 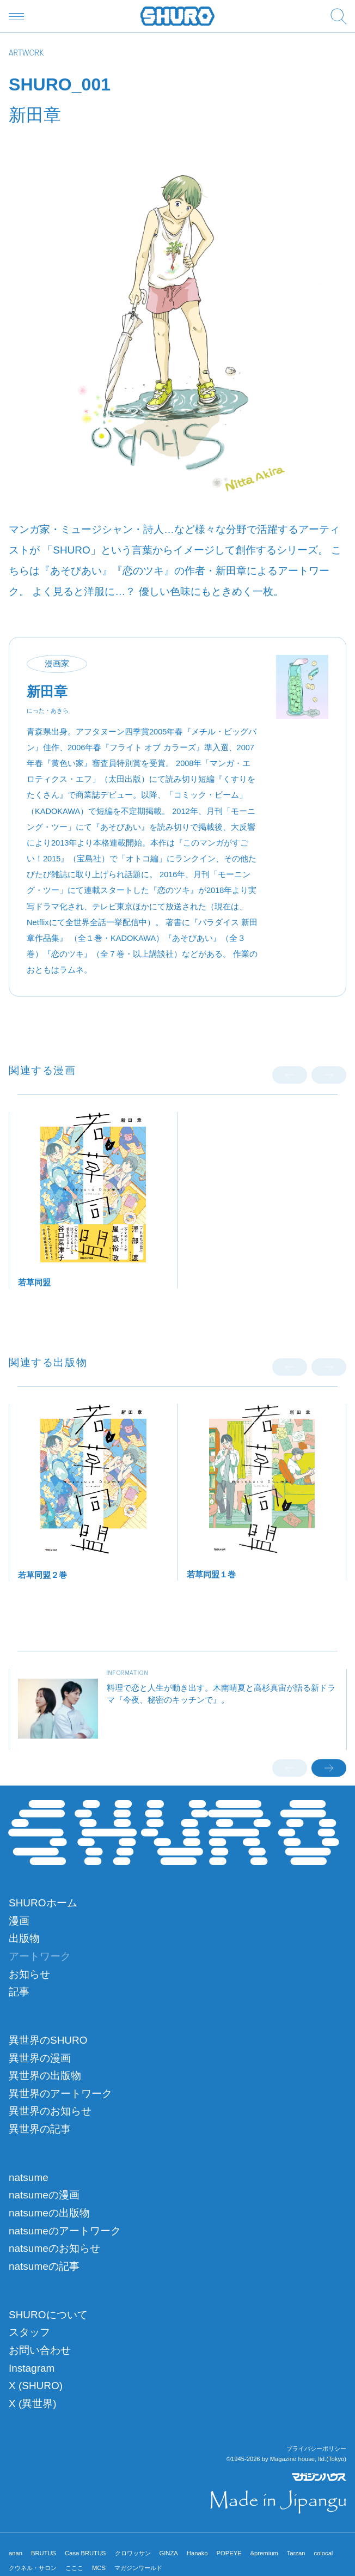 I want to click on X (異世界), so click(x=33, y=2403).